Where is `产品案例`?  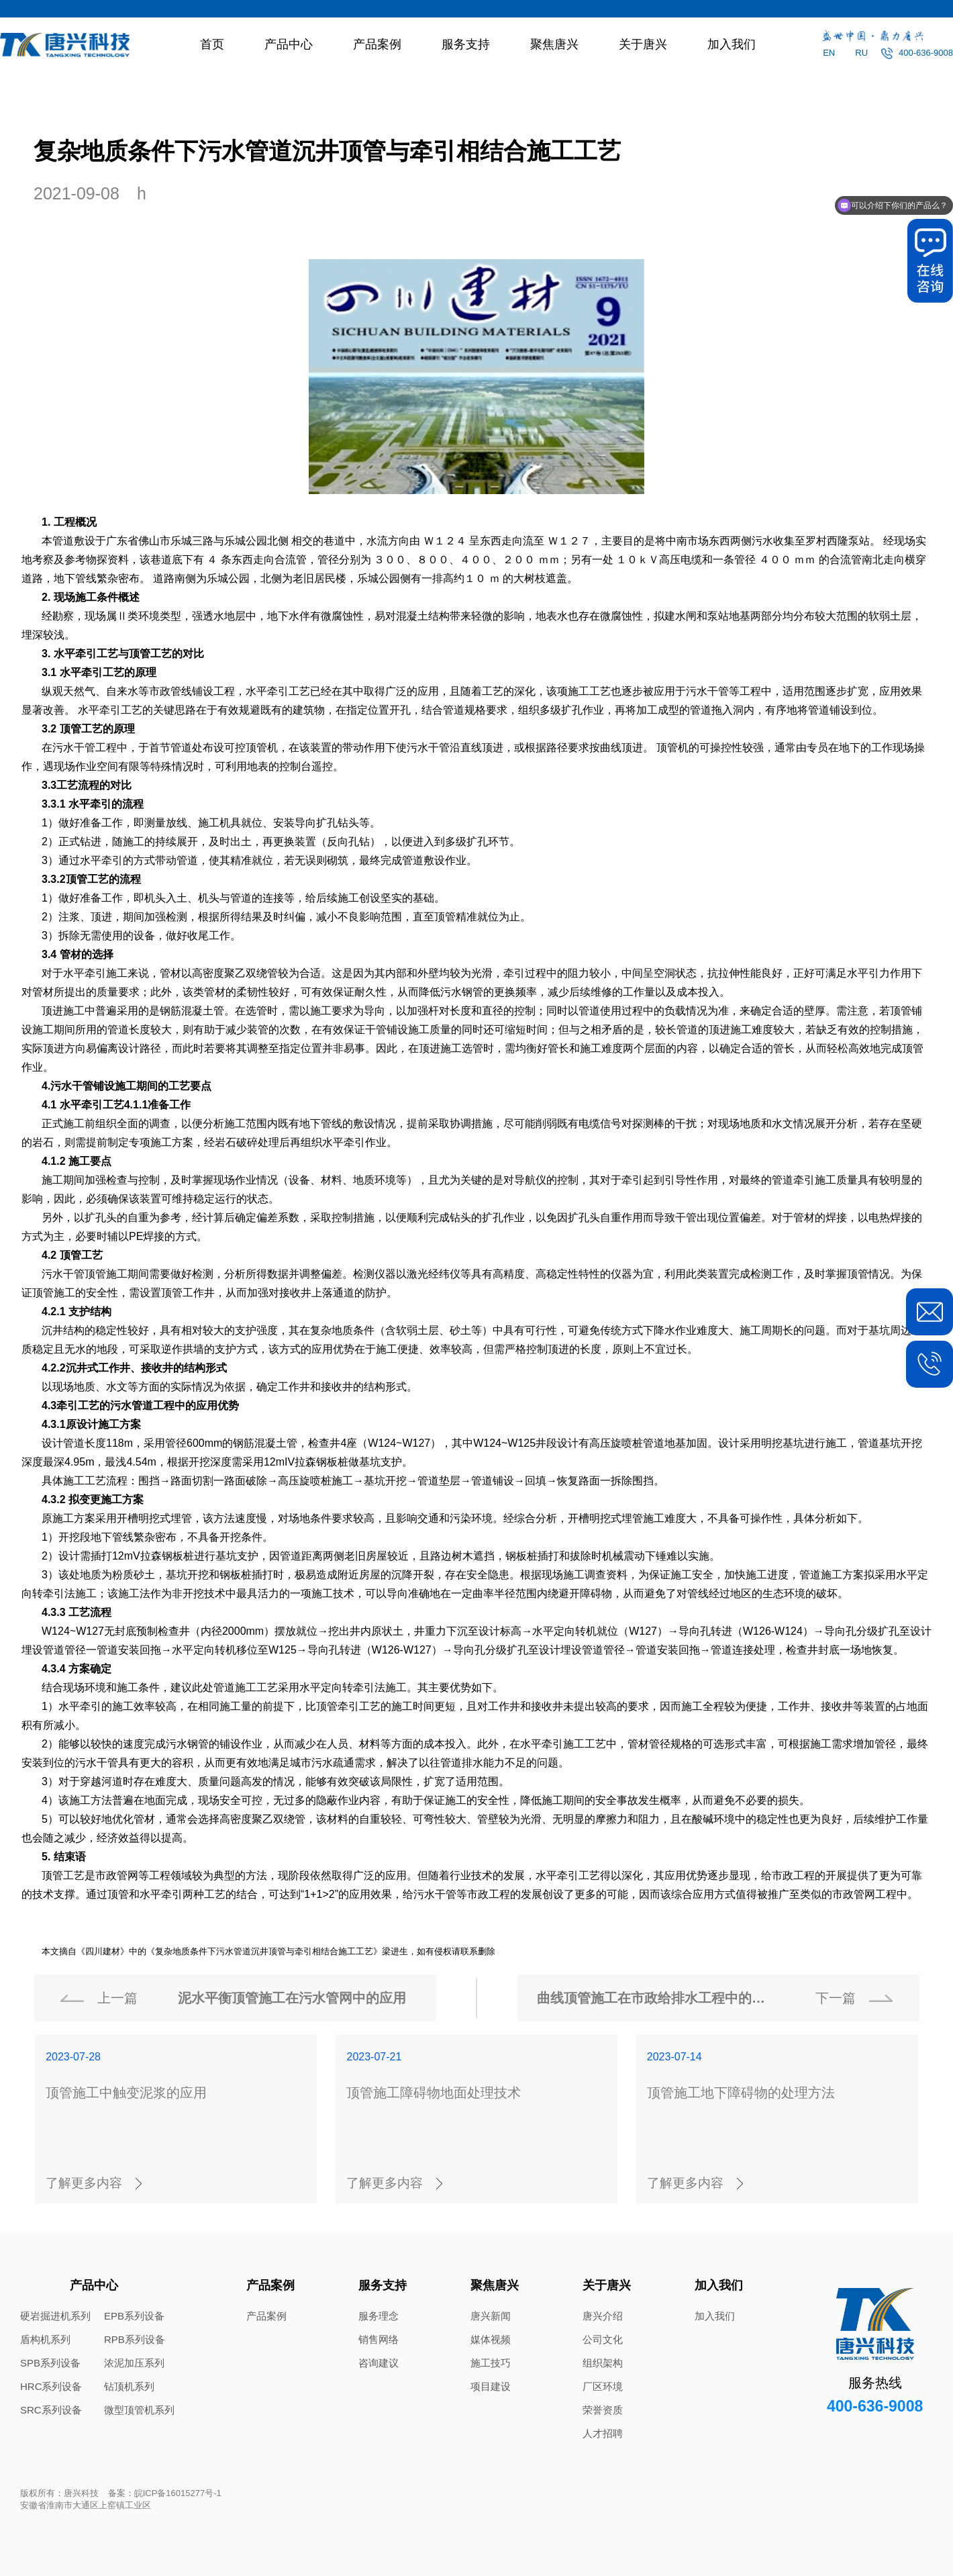
产品案例 is located at coordinates (377, 44).